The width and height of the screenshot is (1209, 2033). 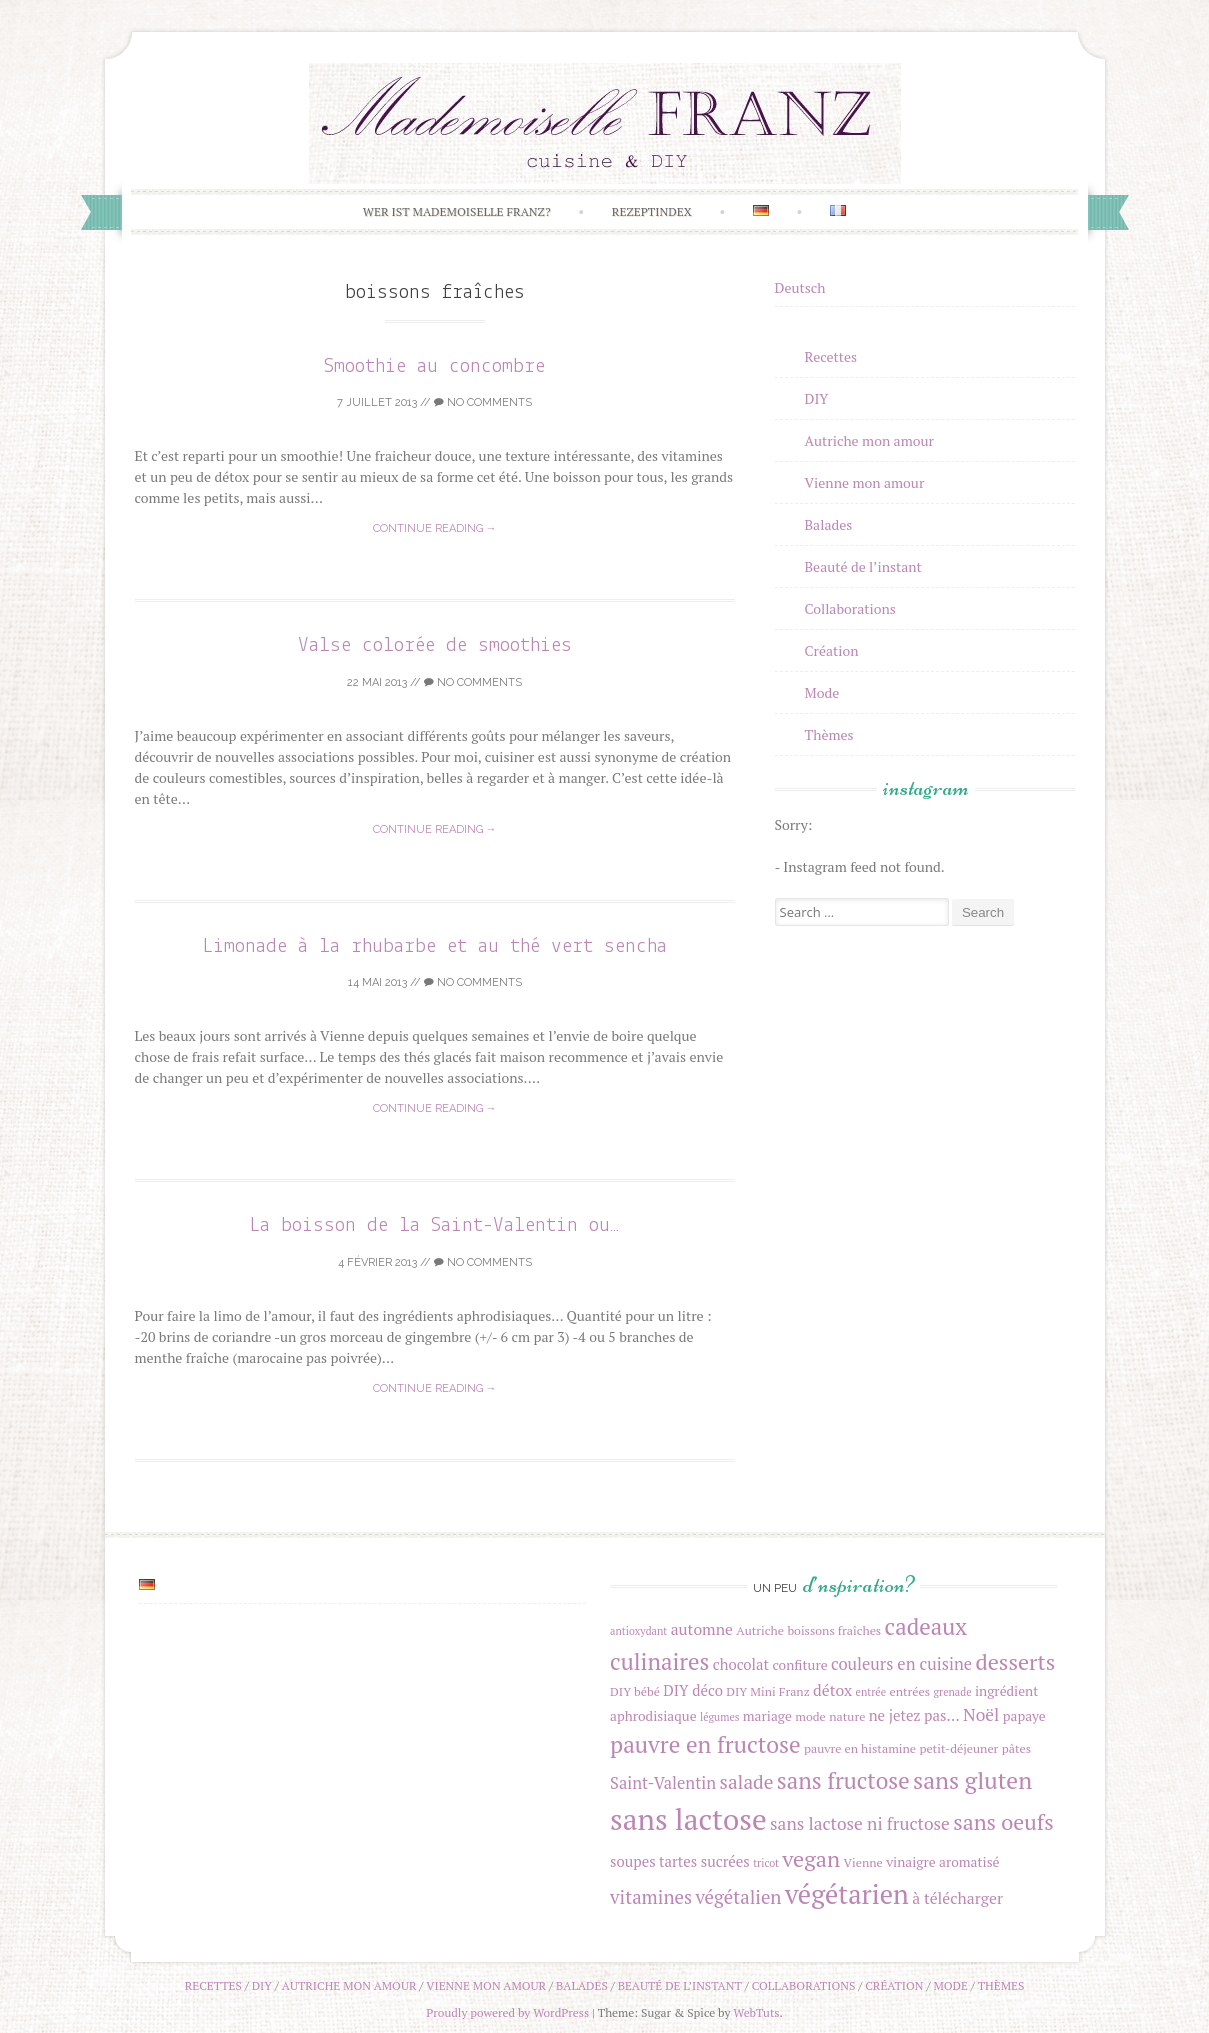 What do you see at coordinates (435, 645) in the screenshot?
I see `Valse colorée de smoothies` at bounding box center [435, 645].